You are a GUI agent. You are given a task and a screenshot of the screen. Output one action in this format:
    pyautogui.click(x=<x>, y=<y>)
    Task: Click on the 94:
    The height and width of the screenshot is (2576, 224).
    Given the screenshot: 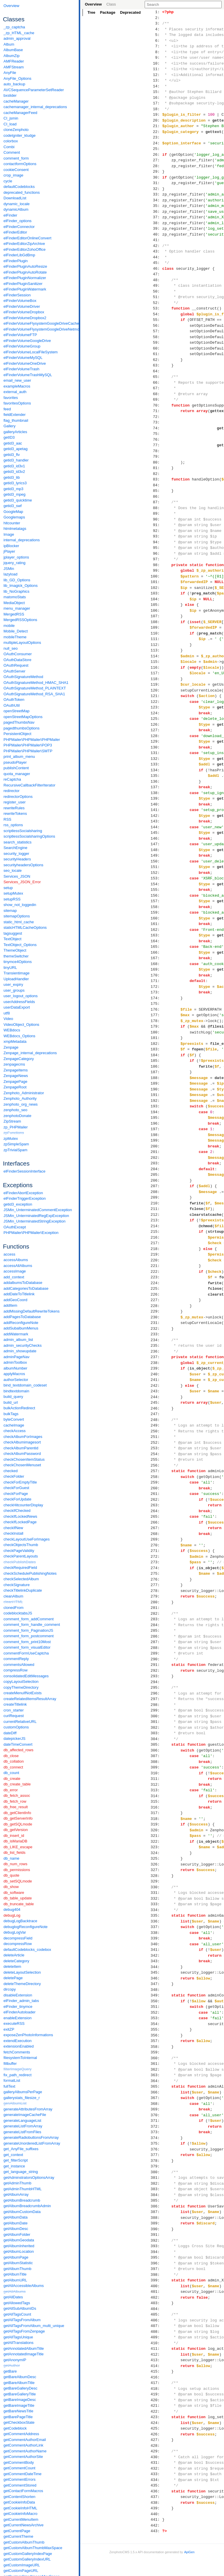 What is the action you would take?
    pyautogui.click(x=156, y=542)
    